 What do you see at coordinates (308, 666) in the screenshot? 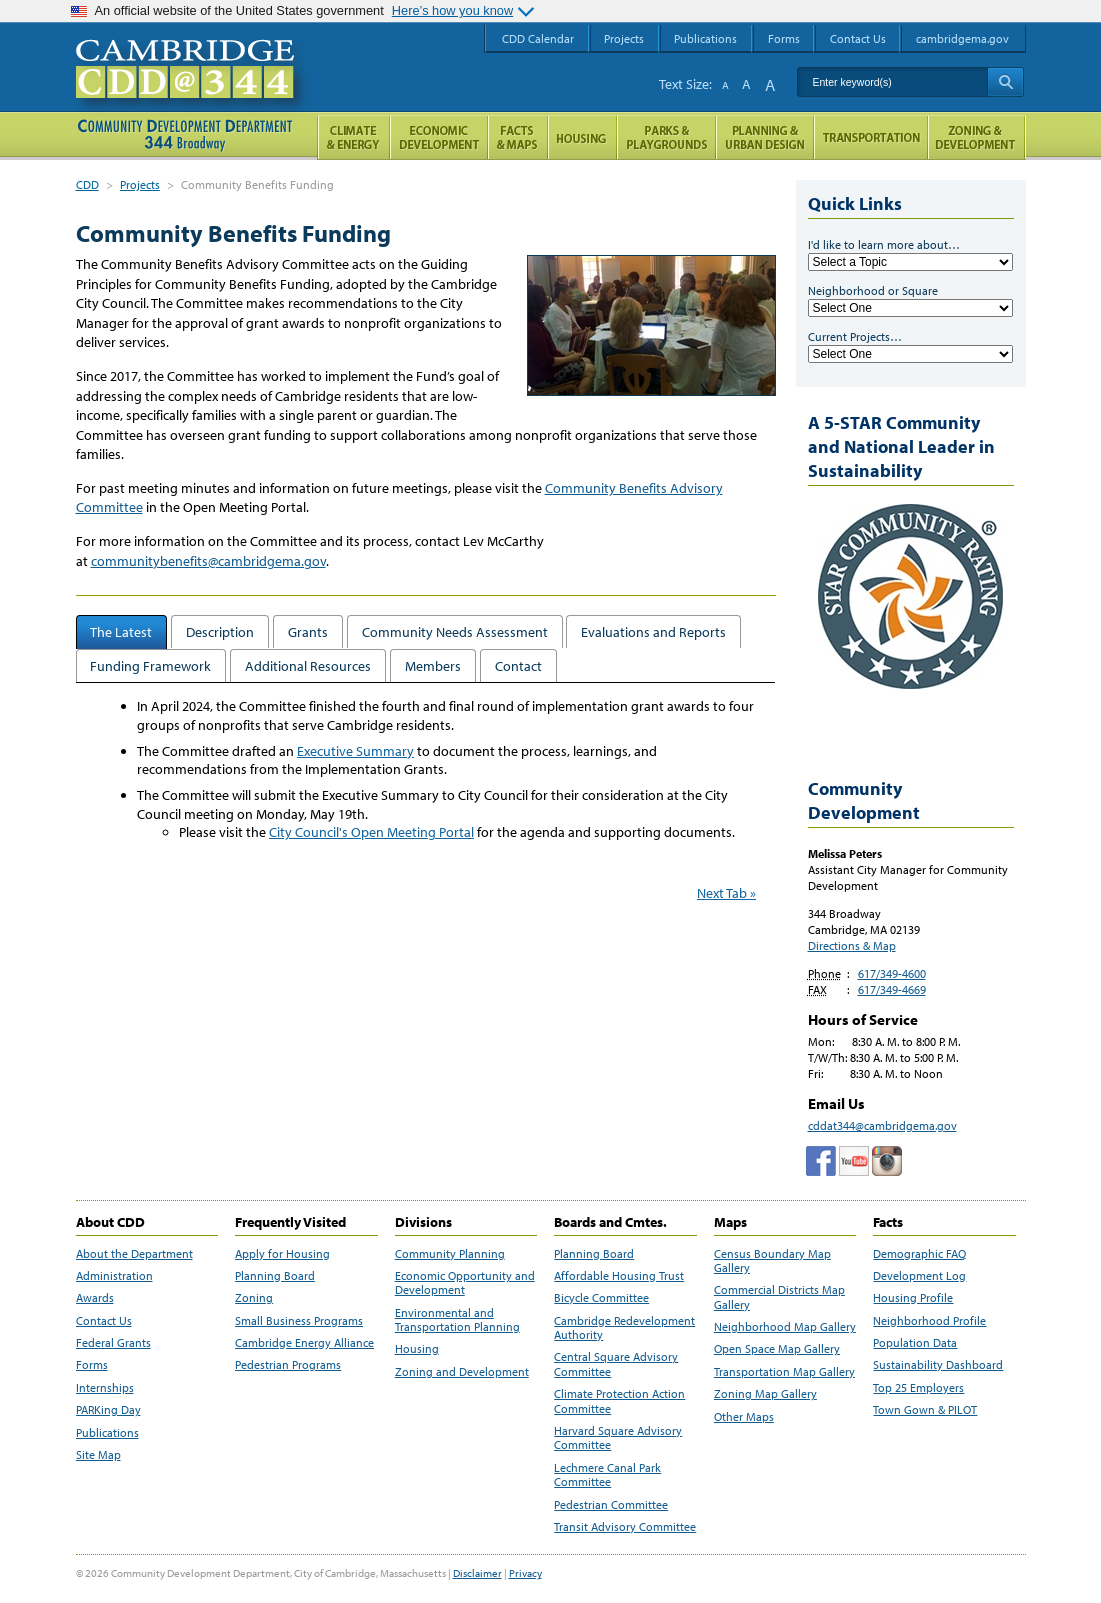
I see `Additional Resources` at bounding box center [308, 666].